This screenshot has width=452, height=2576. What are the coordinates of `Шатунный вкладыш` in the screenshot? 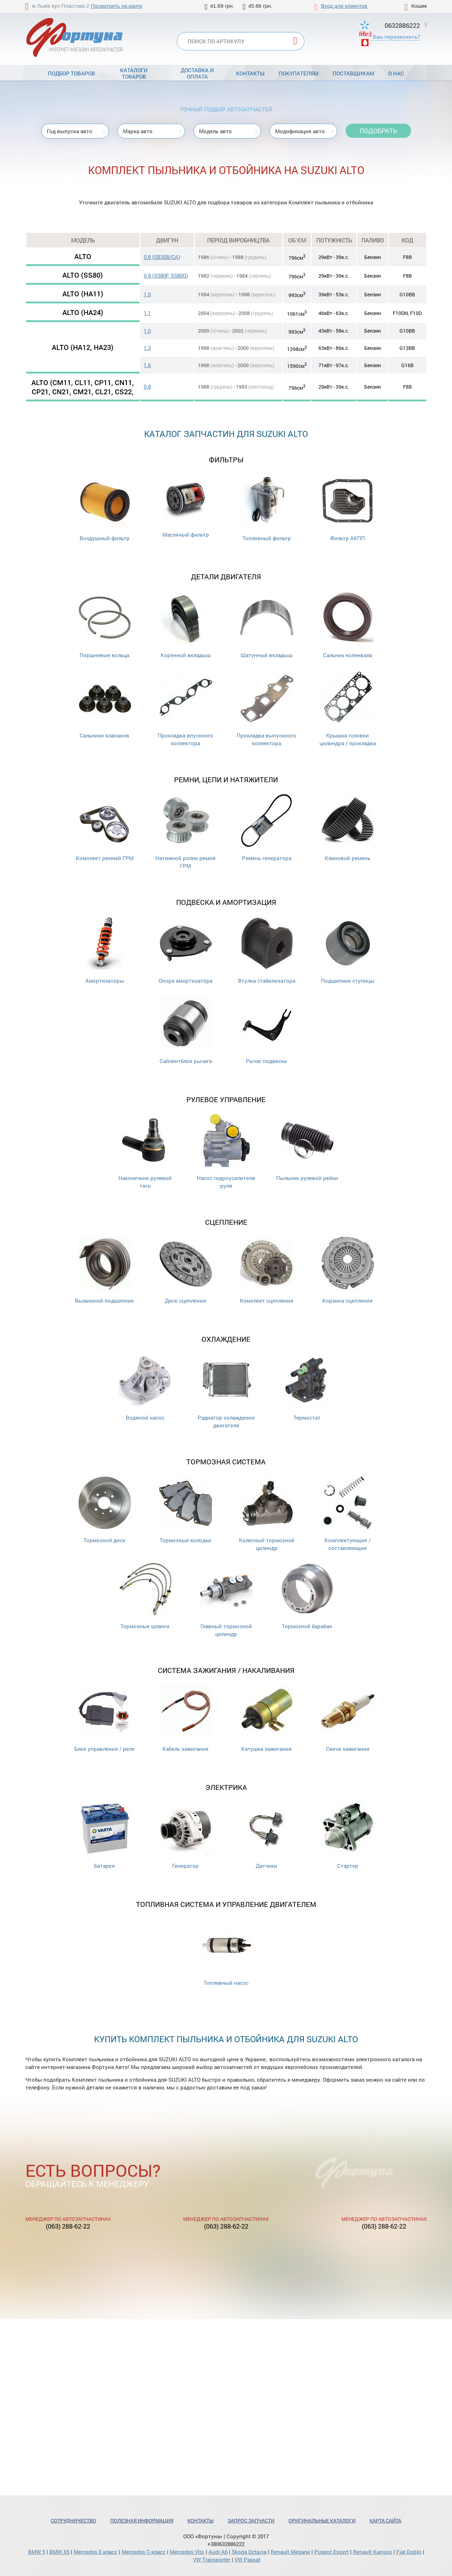 It's located at (266, 625).